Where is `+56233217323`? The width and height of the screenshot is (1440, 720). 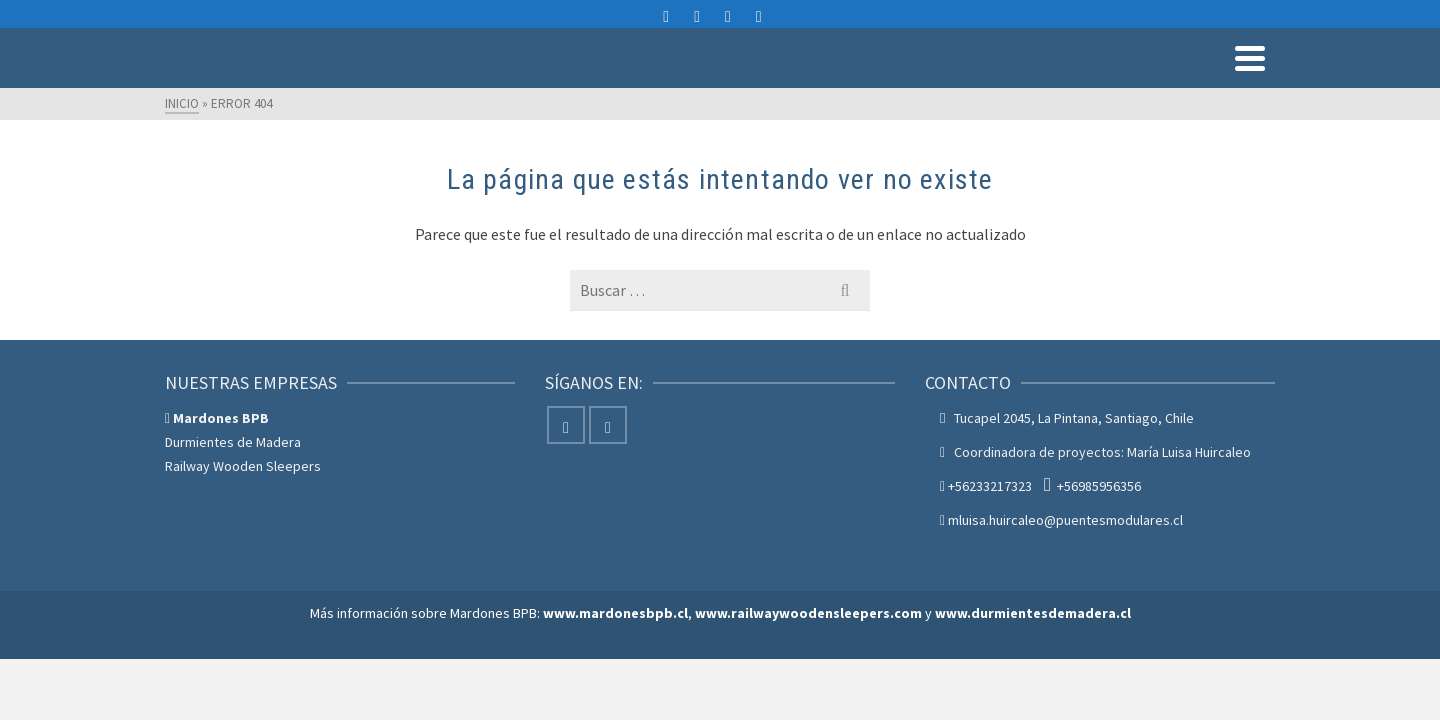 +56233217323 is located at coordinates (990, 534).